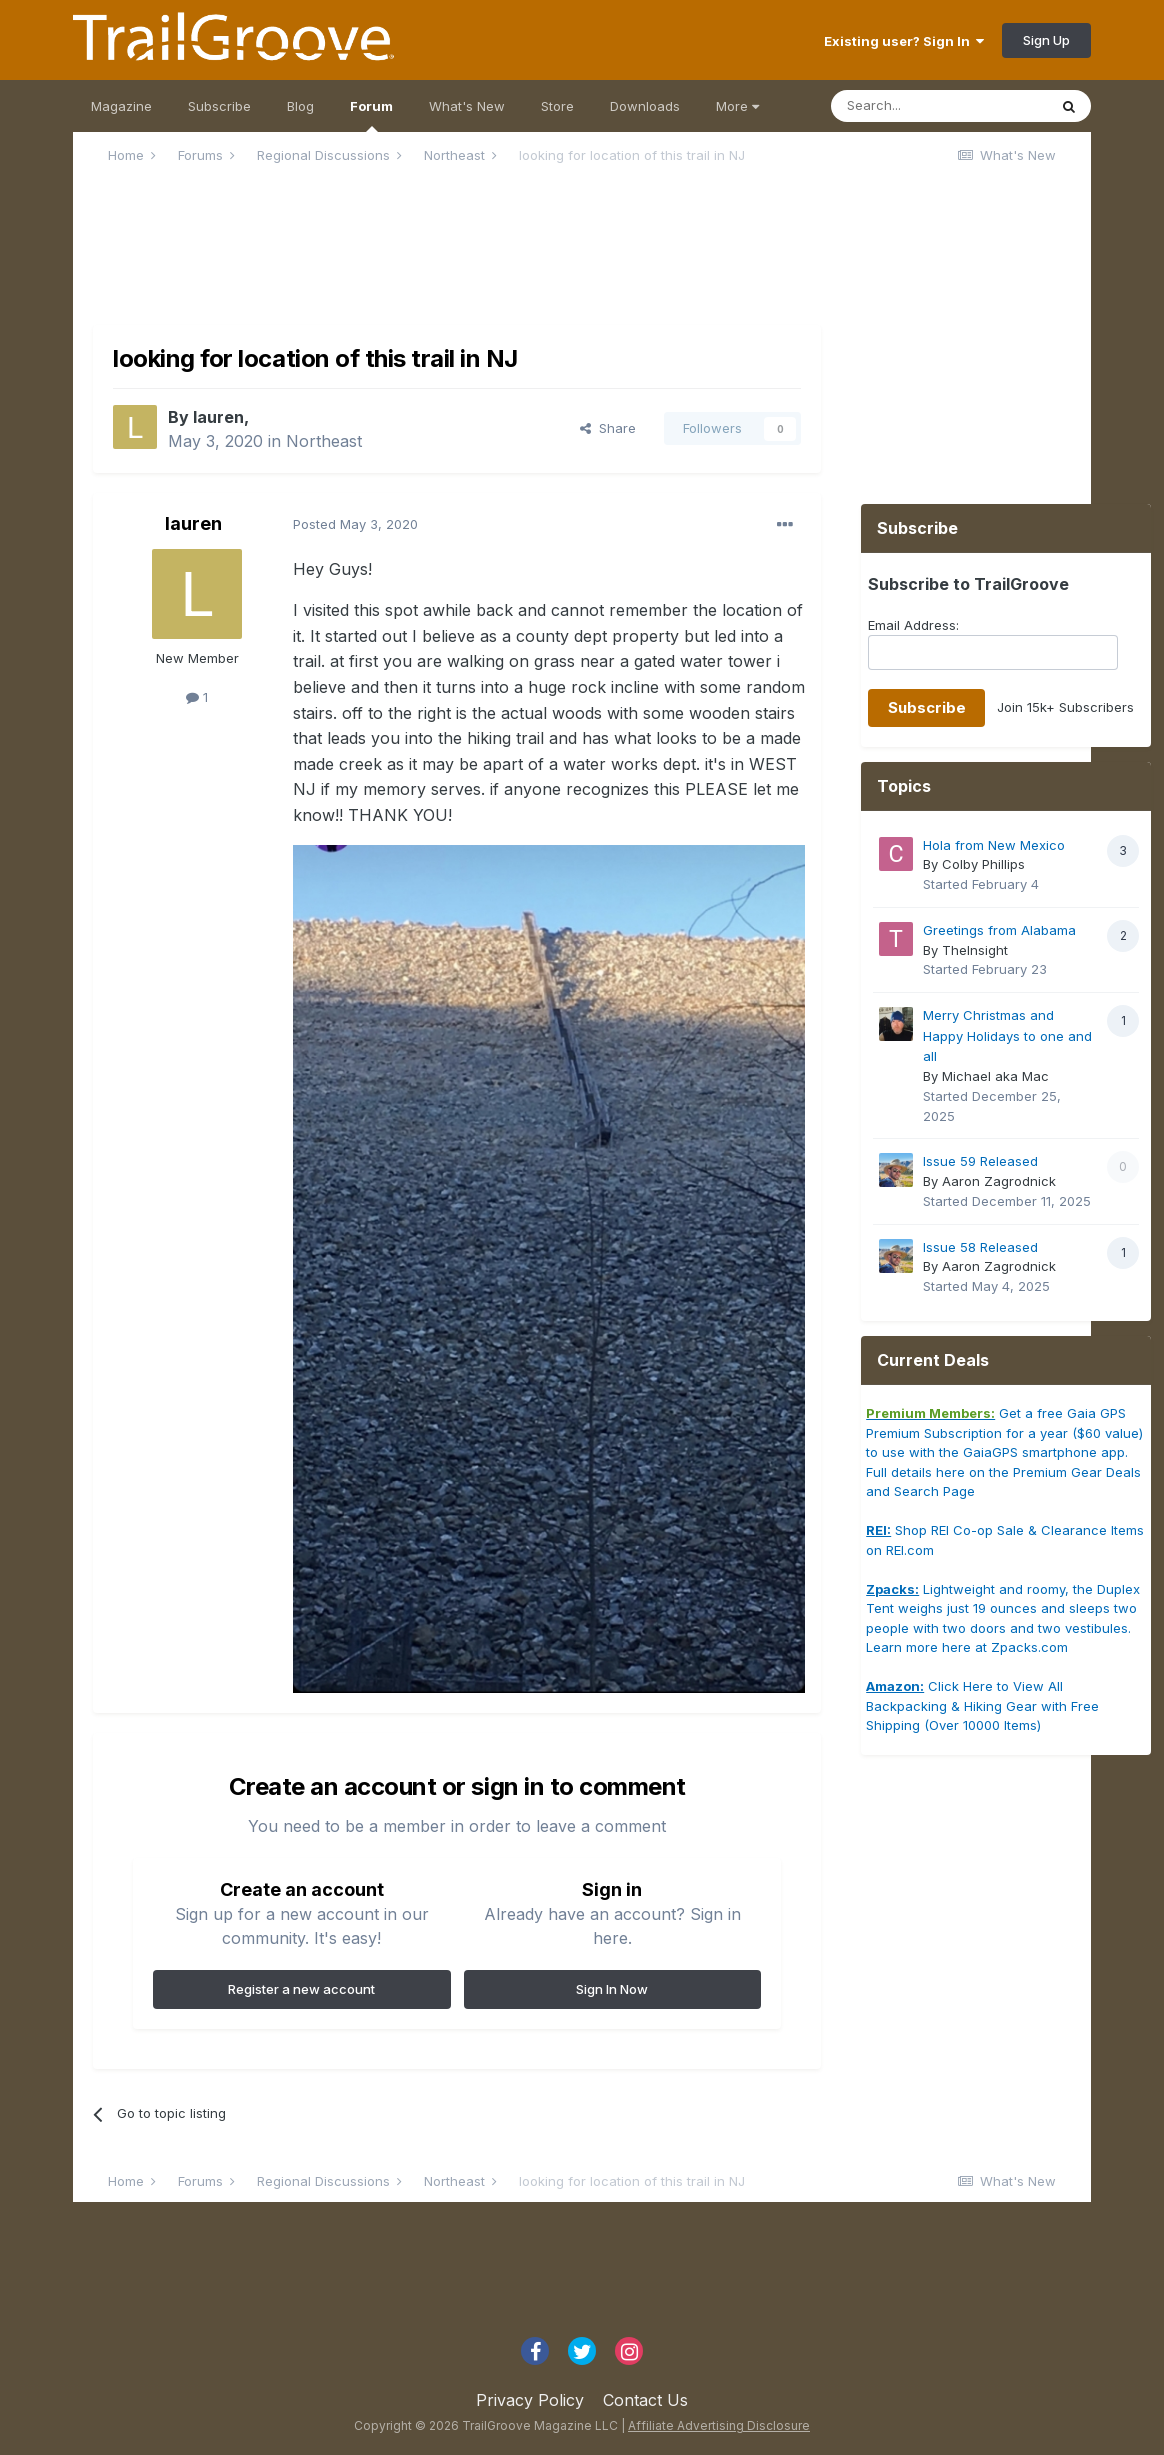  What do you see at coordinates (324, 441) in the screenshot?
I see `Northeast` at bounding box center [324, 441].